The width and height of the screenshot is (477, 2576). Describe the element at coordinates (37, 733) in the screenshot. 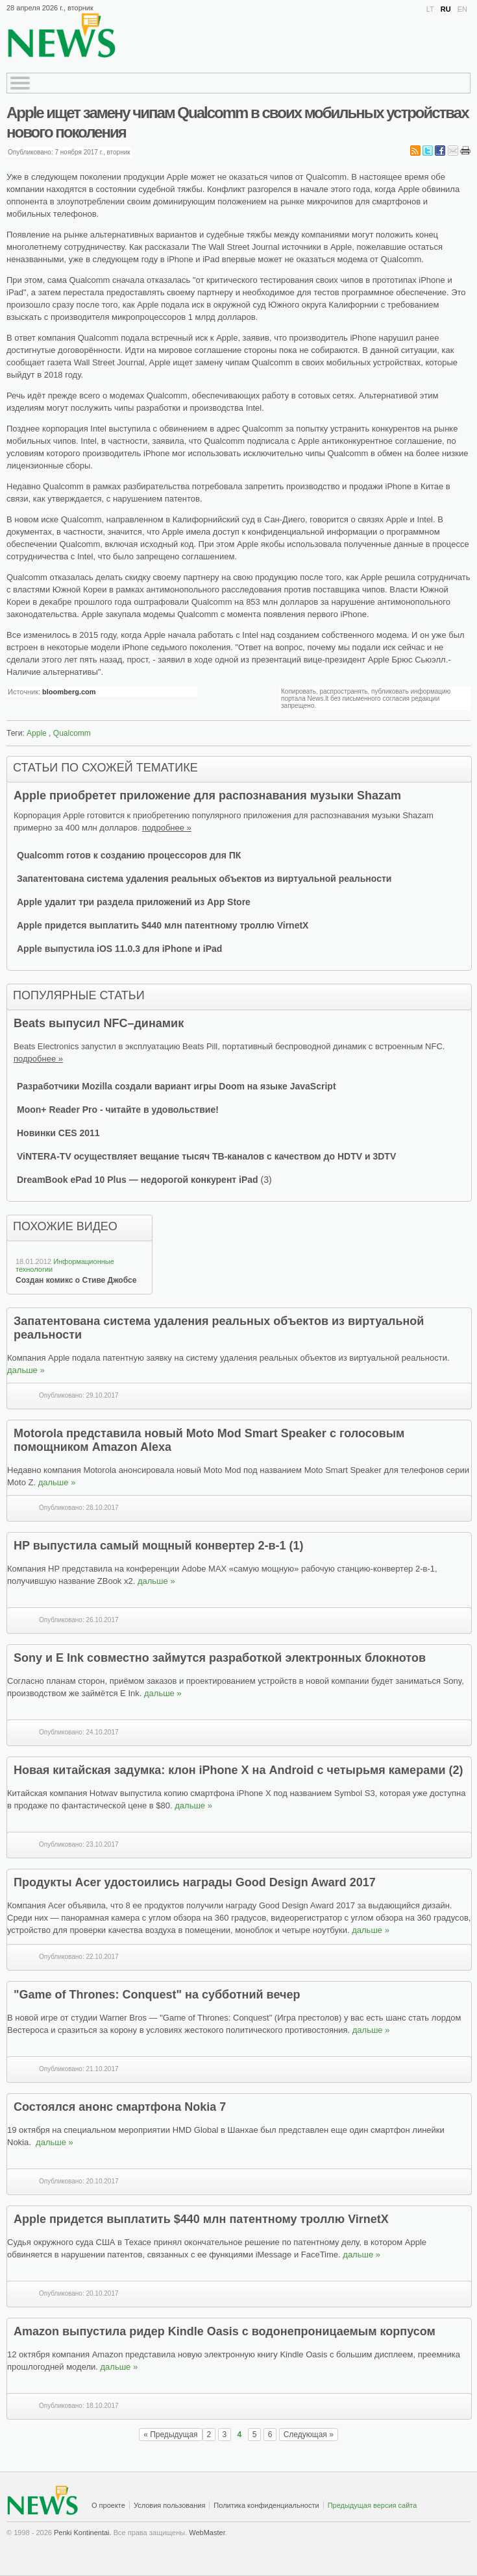

I see `Apple` at that location.